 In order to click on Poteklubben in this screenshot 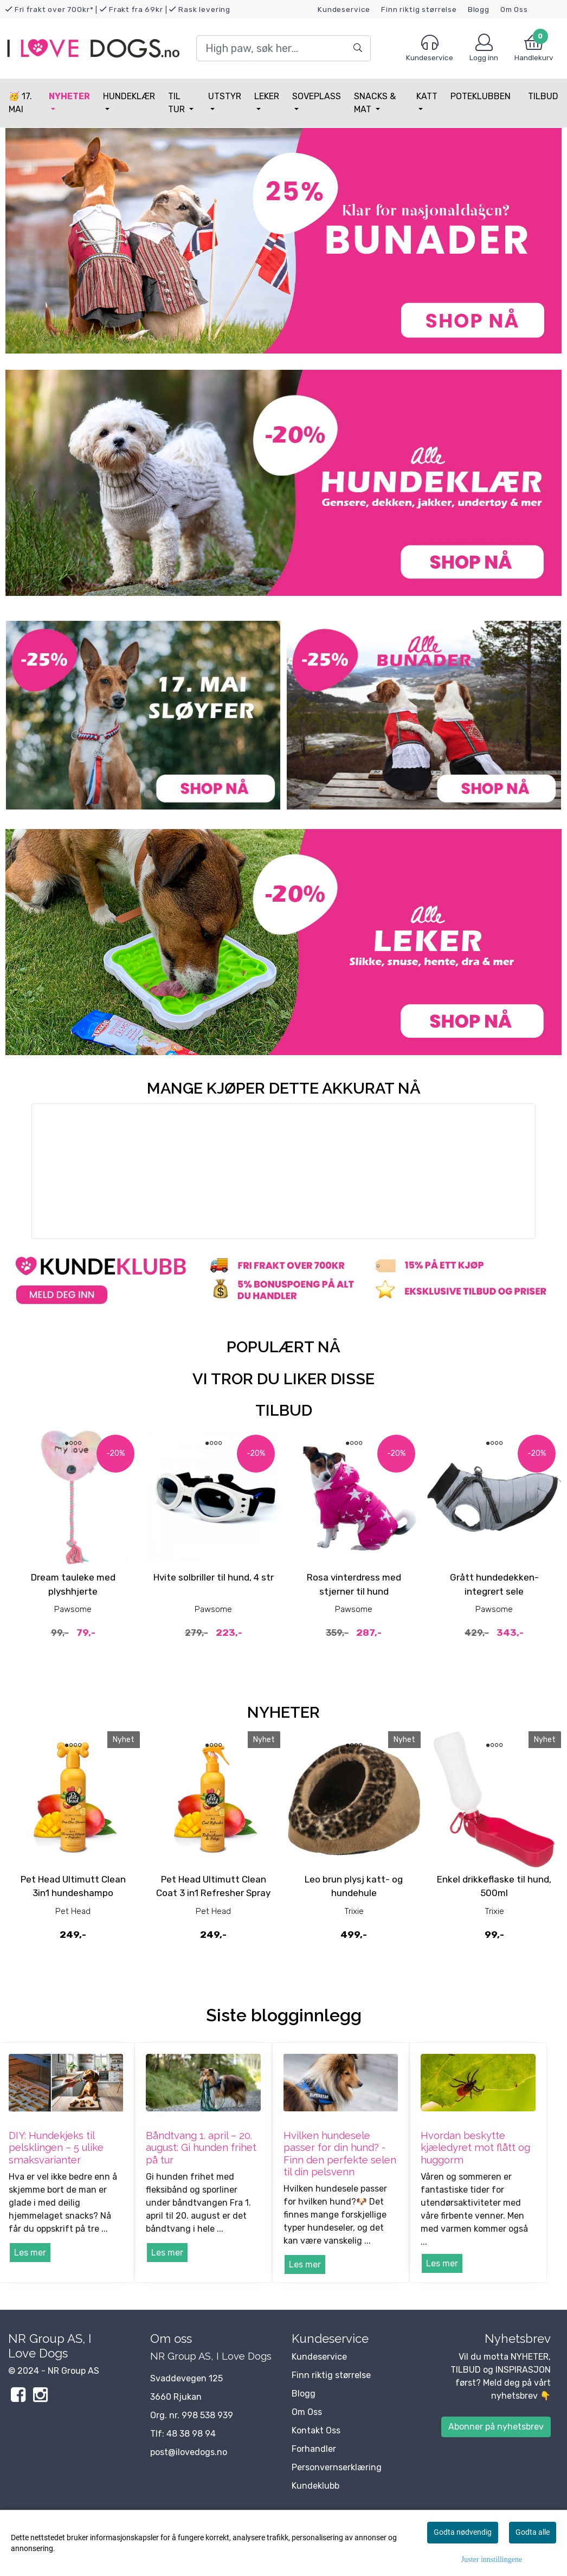, I will do `click(480, 96)`.